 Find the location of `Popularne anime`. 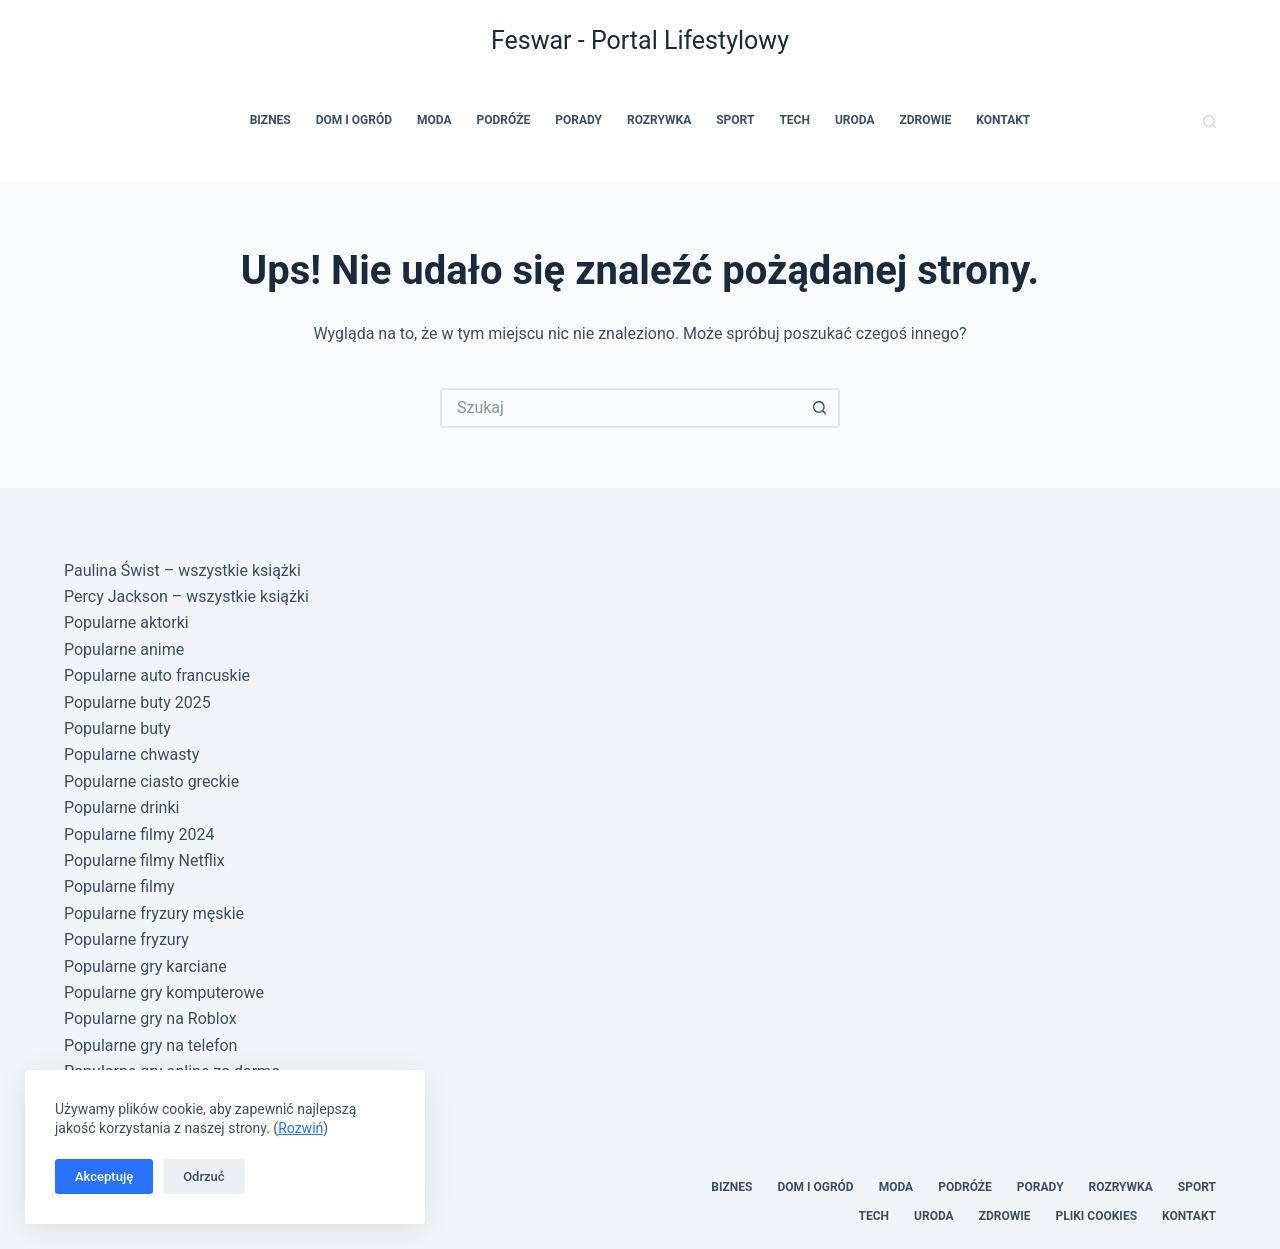

Popularne anime is located at coordinates (124, 649).